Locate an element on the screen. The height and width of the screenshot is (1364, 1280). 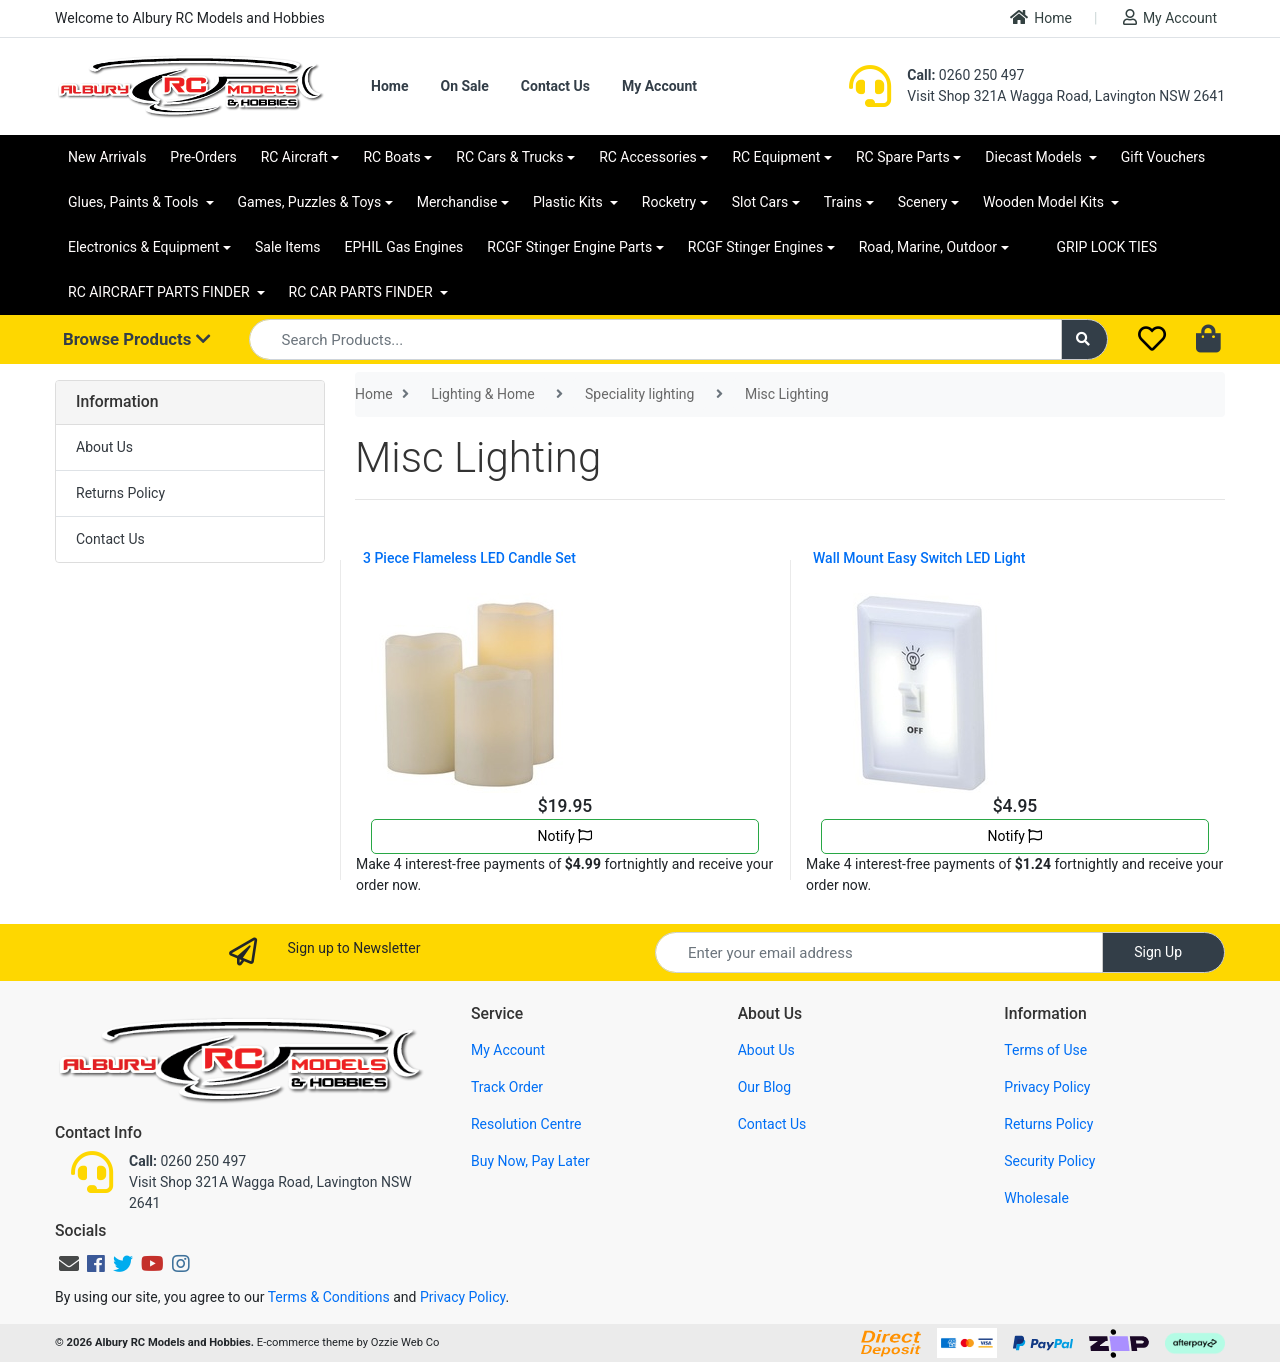
Slot Cars [button] is located at coordinates (760, 202).